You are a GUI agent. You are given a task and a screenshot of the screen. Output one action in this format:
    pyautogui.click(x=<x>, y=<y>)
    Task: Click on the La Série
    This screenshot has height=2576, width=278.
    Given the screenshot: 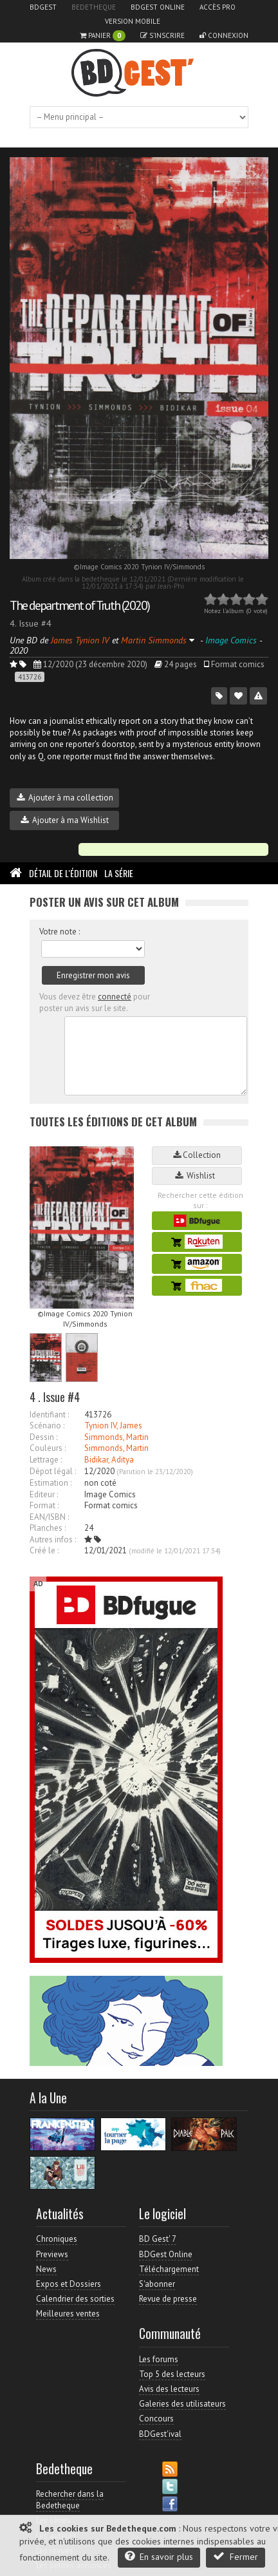 What is the action you would take?
    pyautogui.click(x=118, y=873)
    